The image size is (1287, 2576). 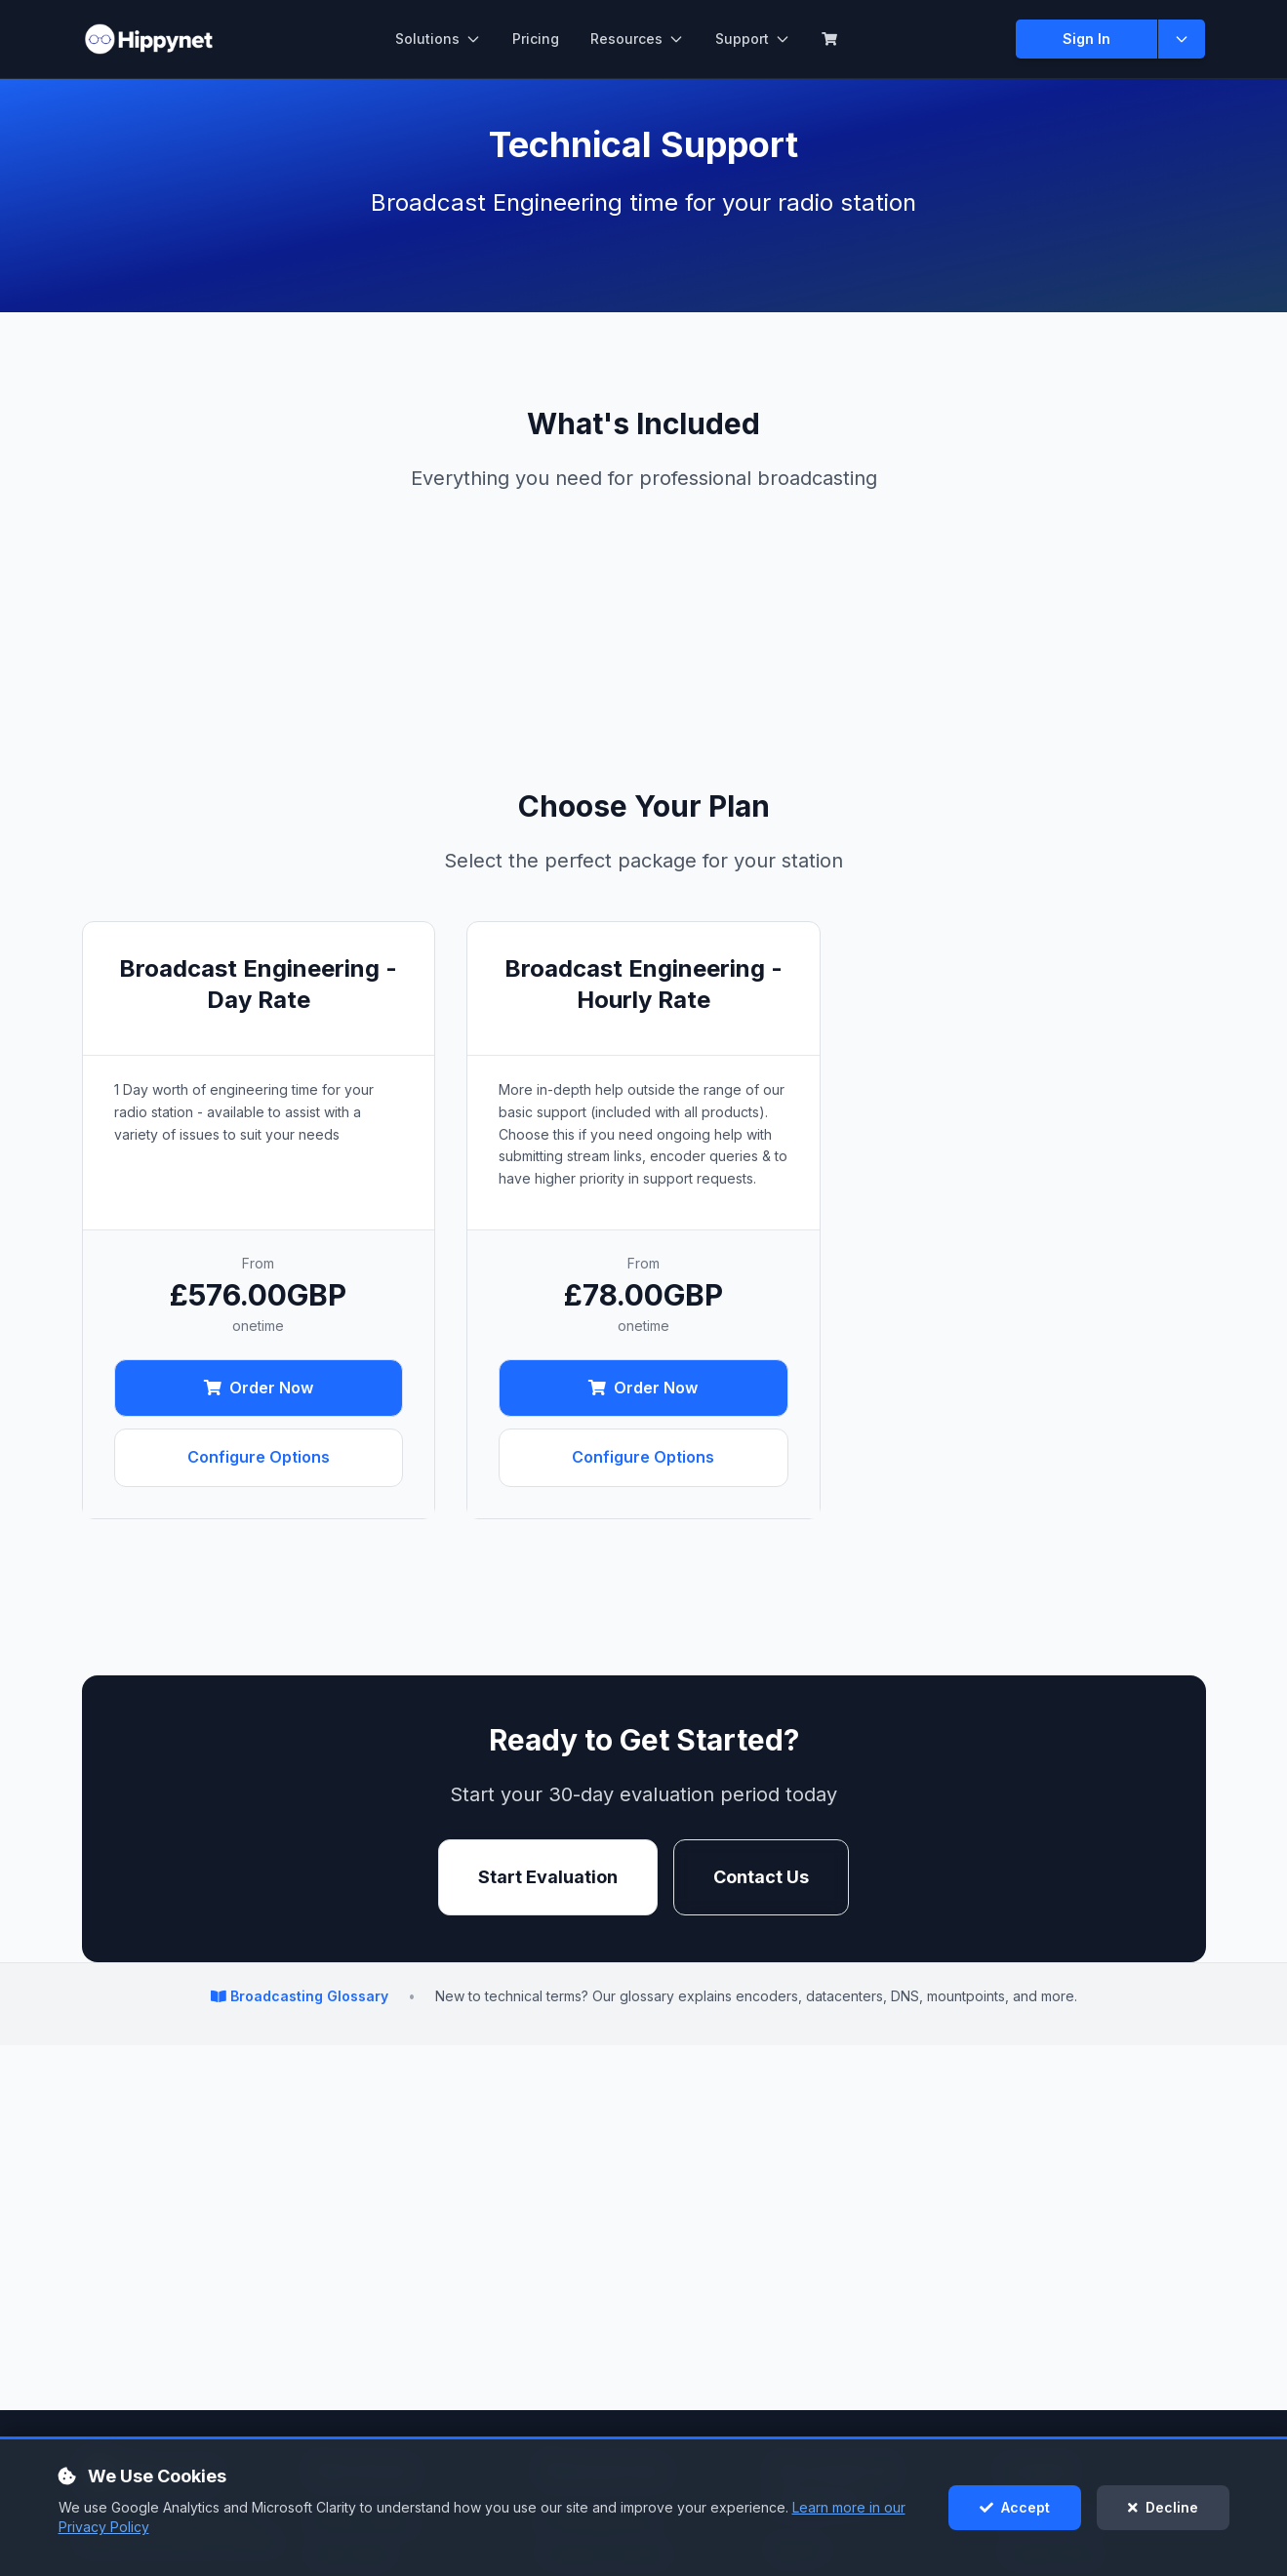 What do you see at coordinates (548, 1877) in the screenshot?
I see `Start Evaluation` at bounding box center [548, 1877].